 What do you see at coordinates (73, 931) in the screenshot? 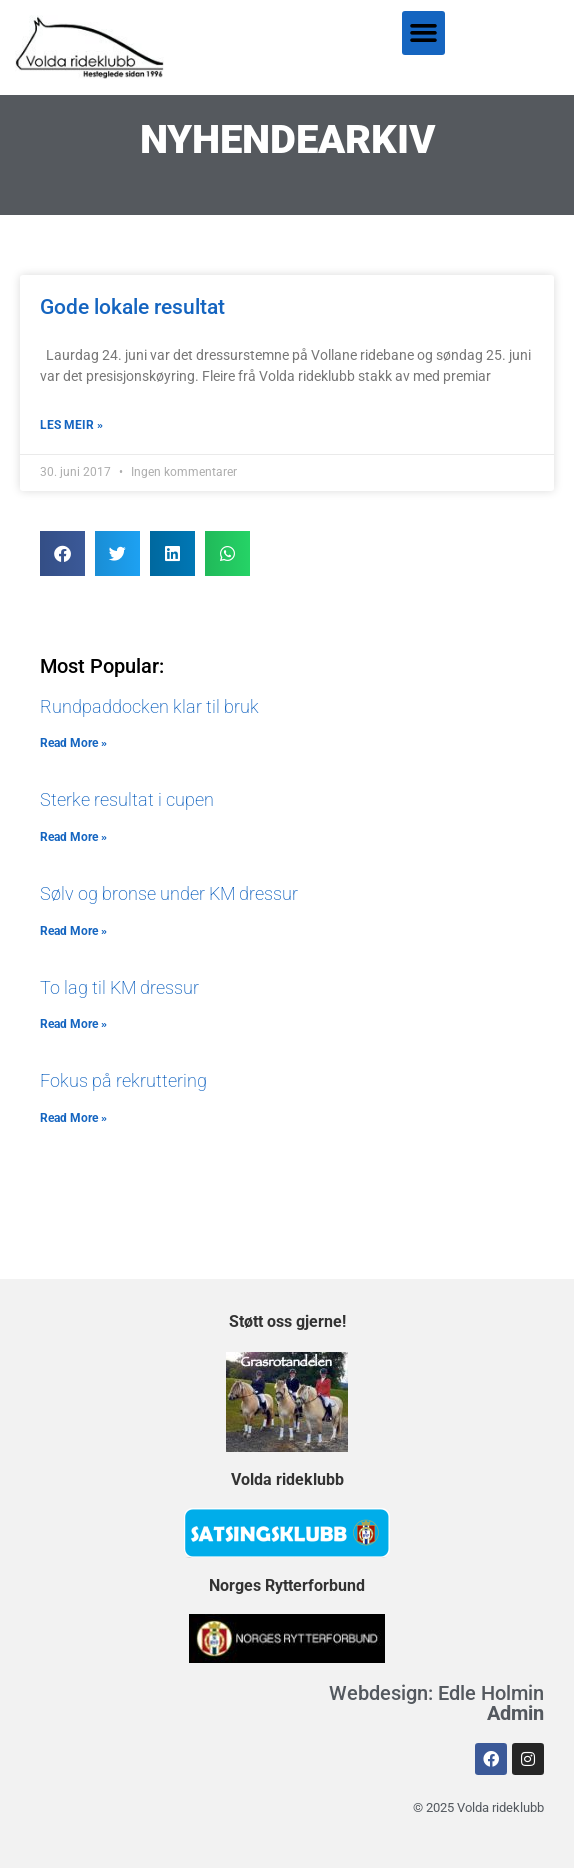
I see `Read More » [Read more about Sølv og bronse under KM dressur]` at bounding box center [73, 931].